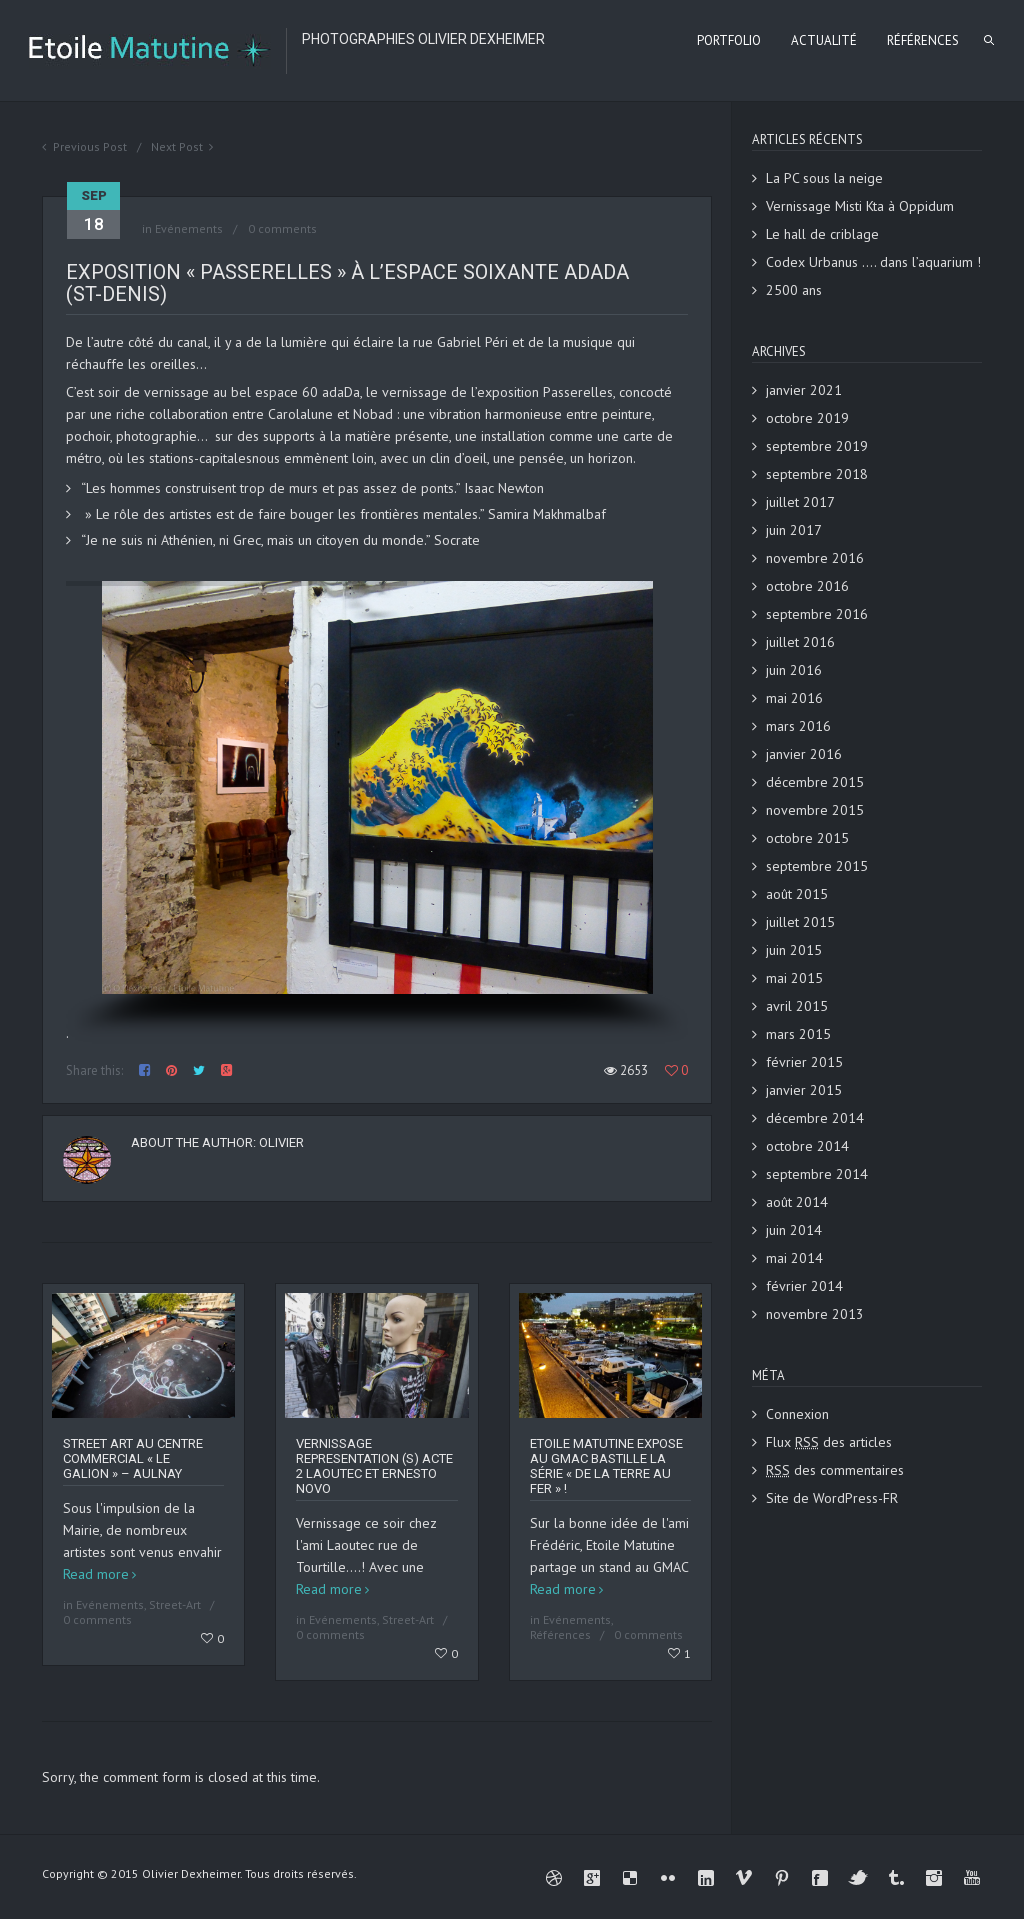 This screenshot has width=1024, height=1919. Describe the element at coordinates (804, 1062) in the screenshot. I see `février 2015` at that location.